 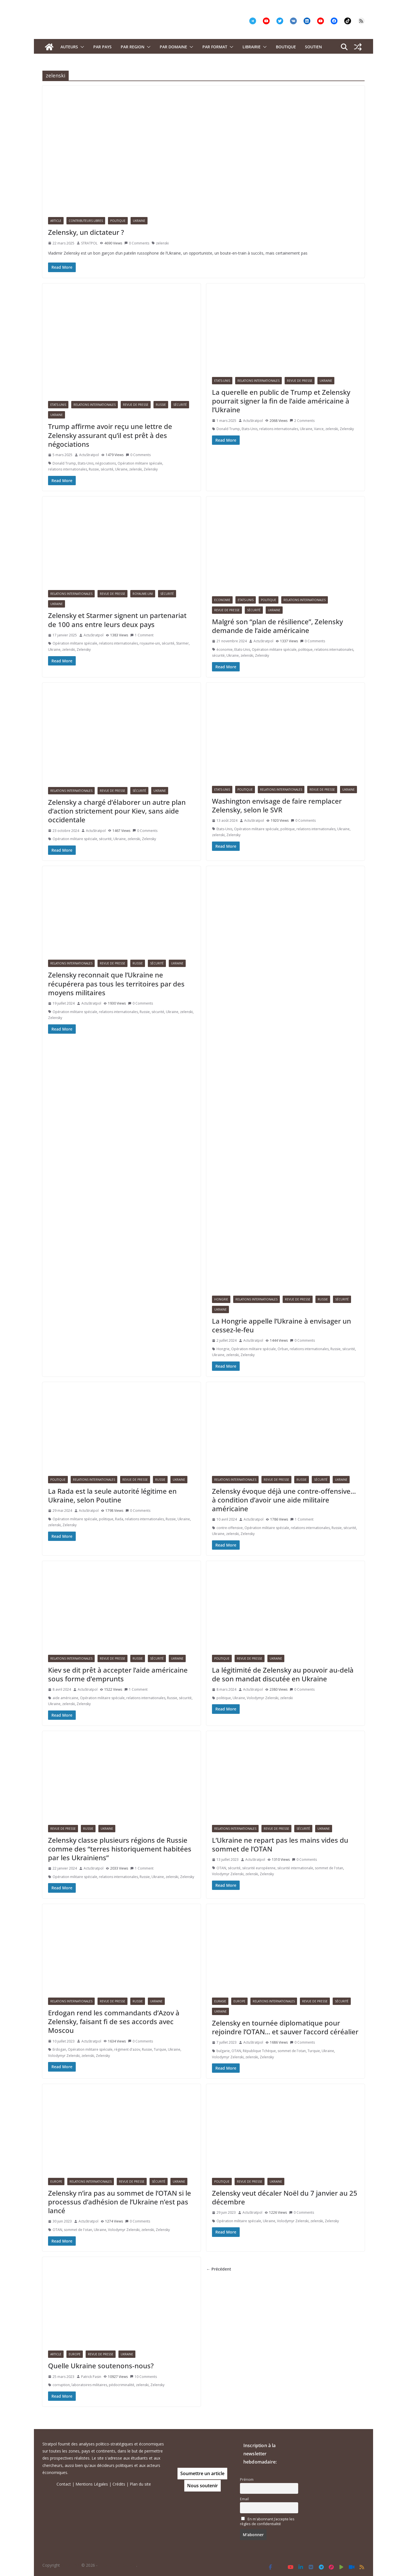 What do you see at coordinates (180, 405) in the screenshot?
I see `Sécurité` at bounding box center [180, 405].